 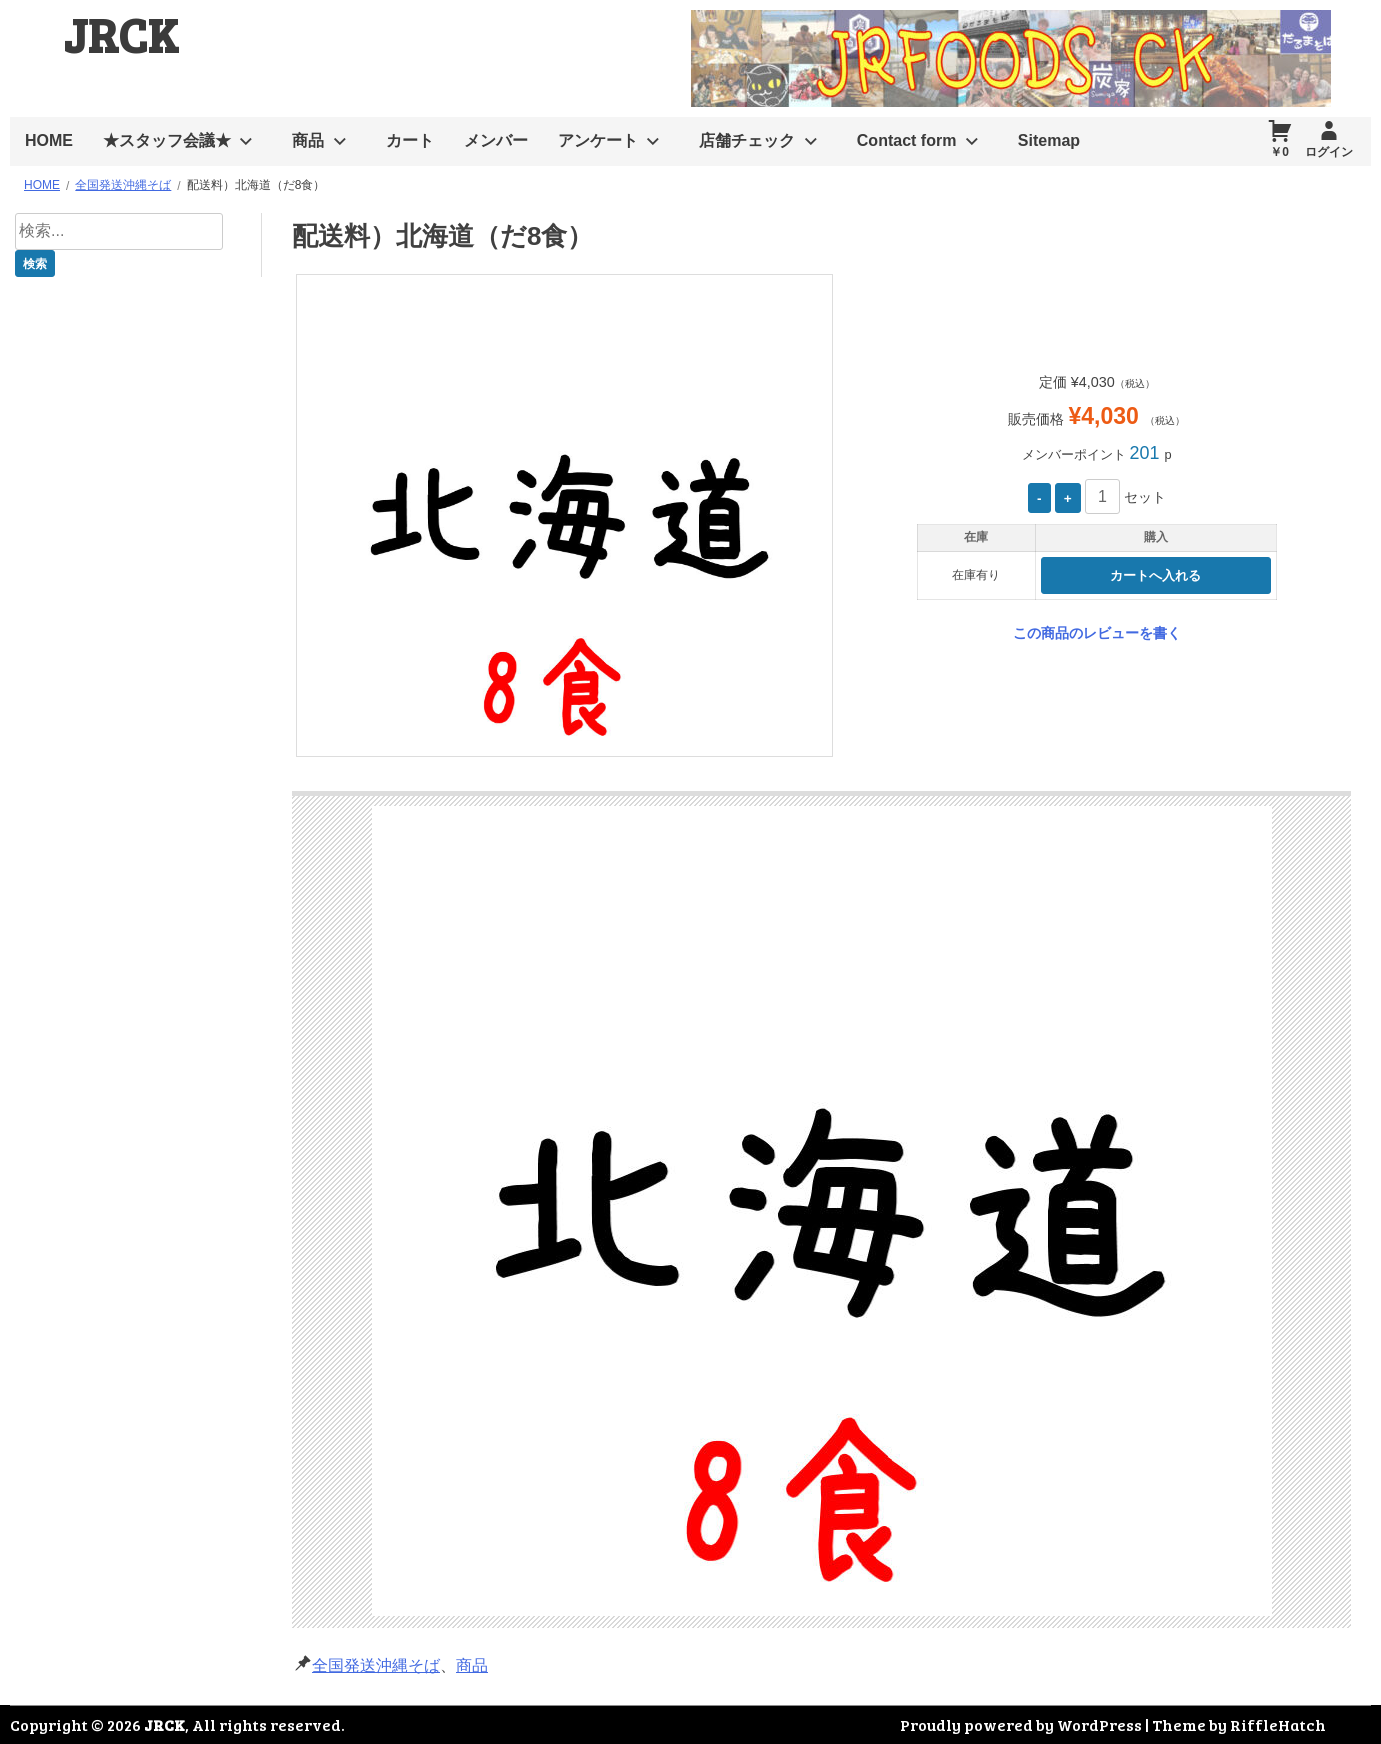 I want to click on メンバー, so click(x=496, y=140).